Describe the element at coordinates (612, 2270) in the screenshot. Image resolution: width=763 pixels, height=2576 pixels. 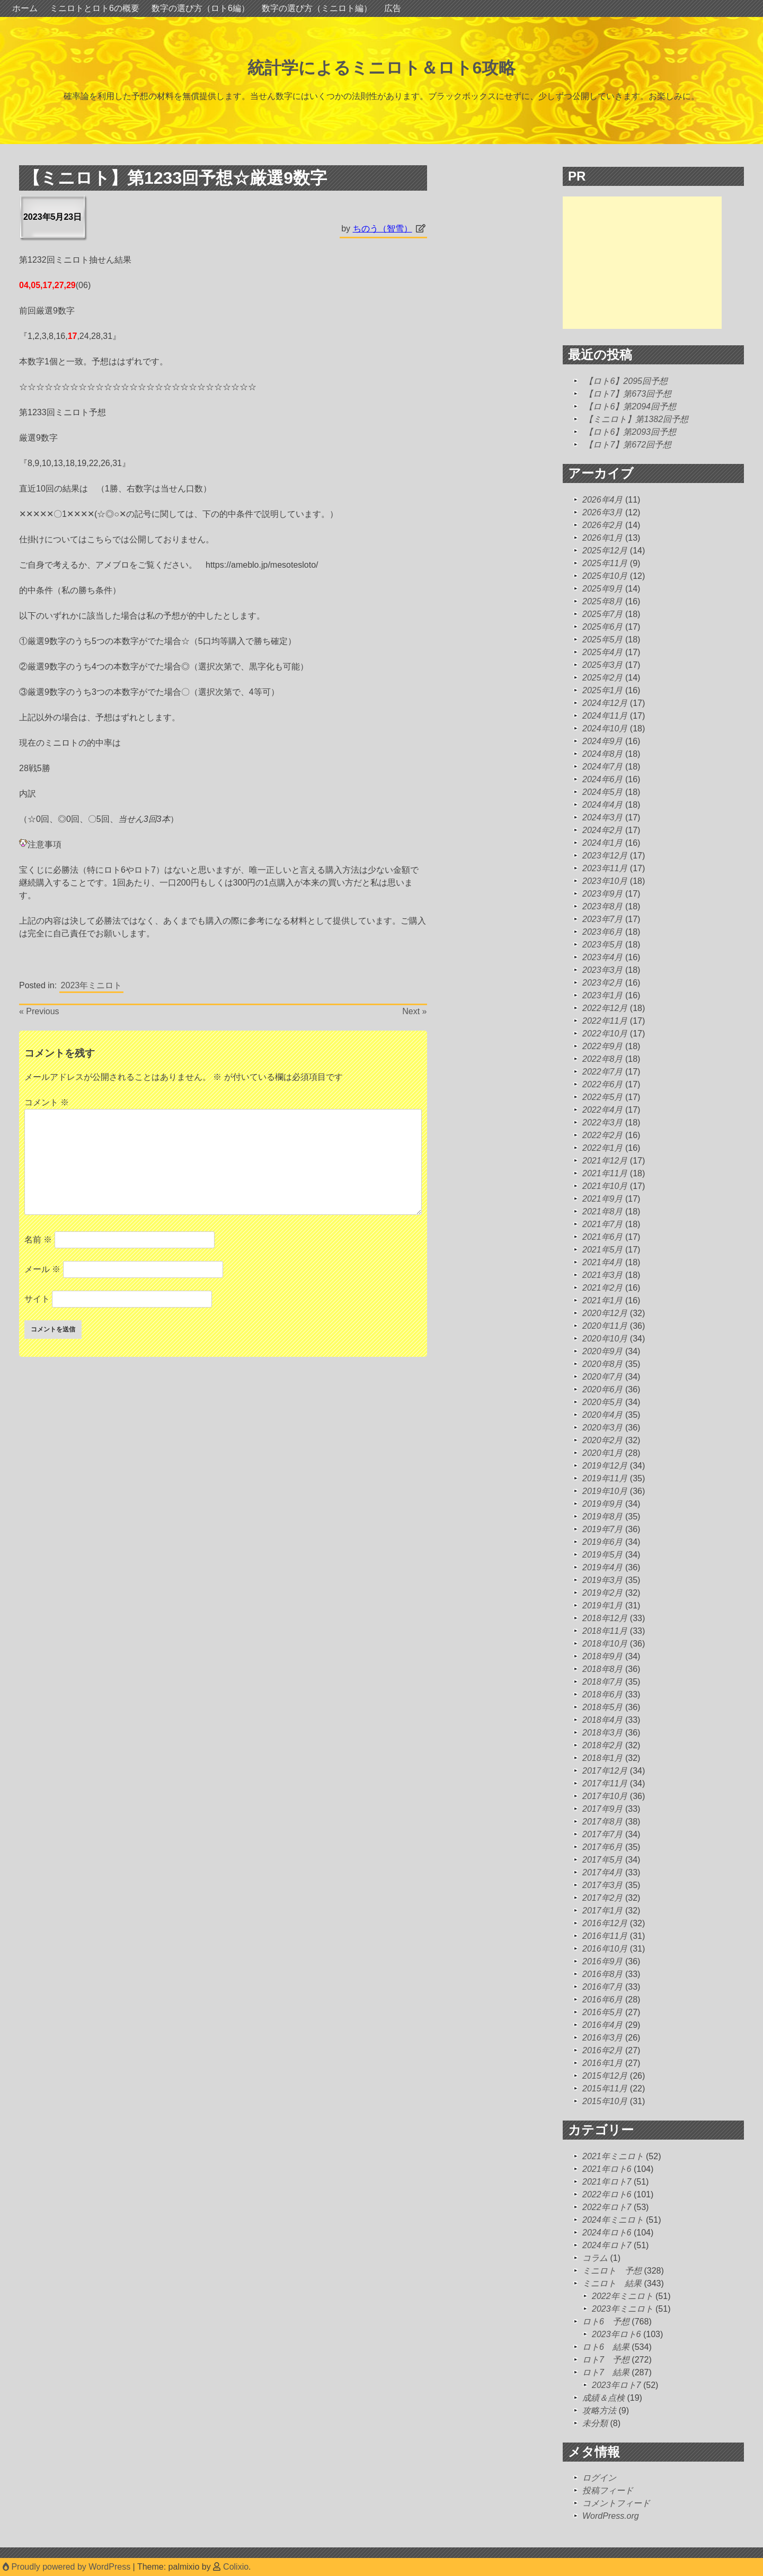
I see `ミニロト 予想` at that location.